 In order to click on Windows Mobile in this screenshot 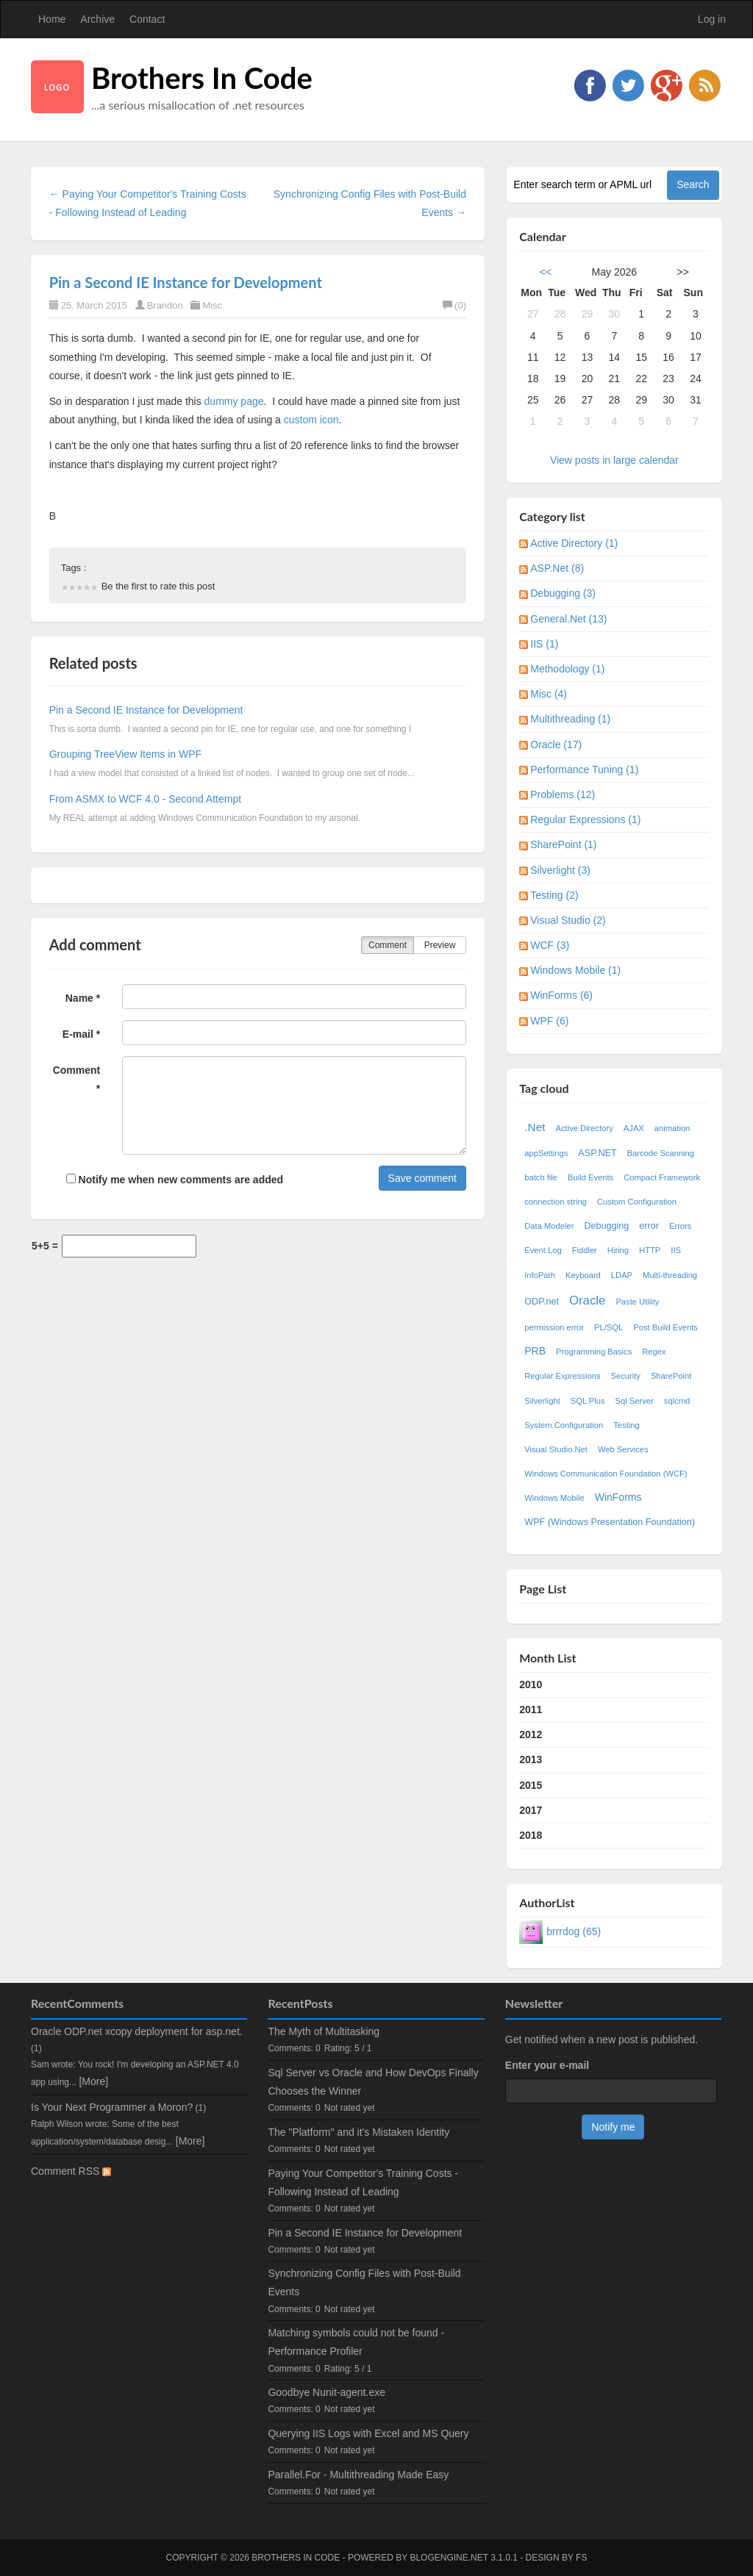, I will do `click(554, 1497)`.